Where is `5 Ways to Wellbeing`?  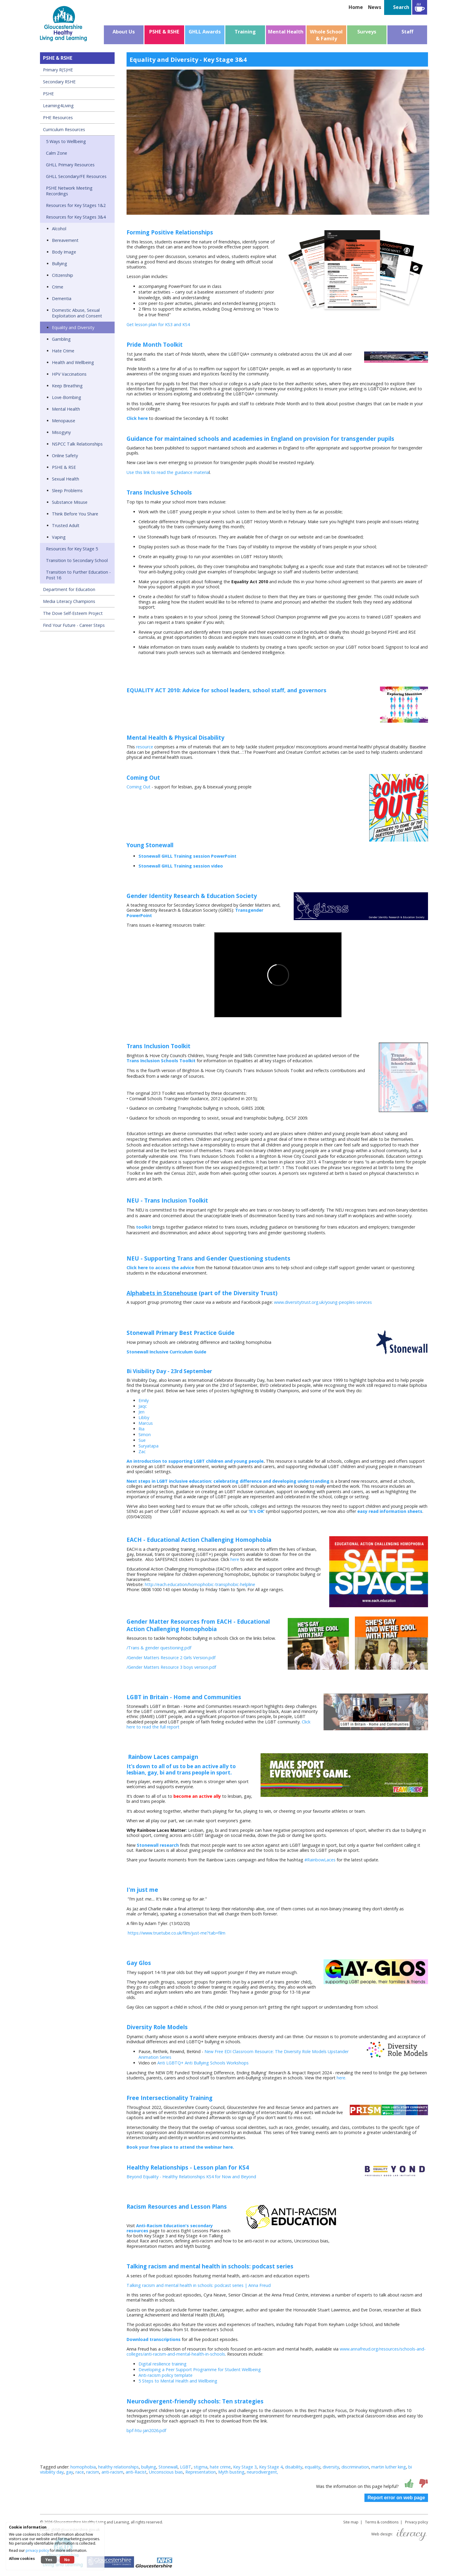 5 Ways to Wellbeing is located at coordinates (66, 141).